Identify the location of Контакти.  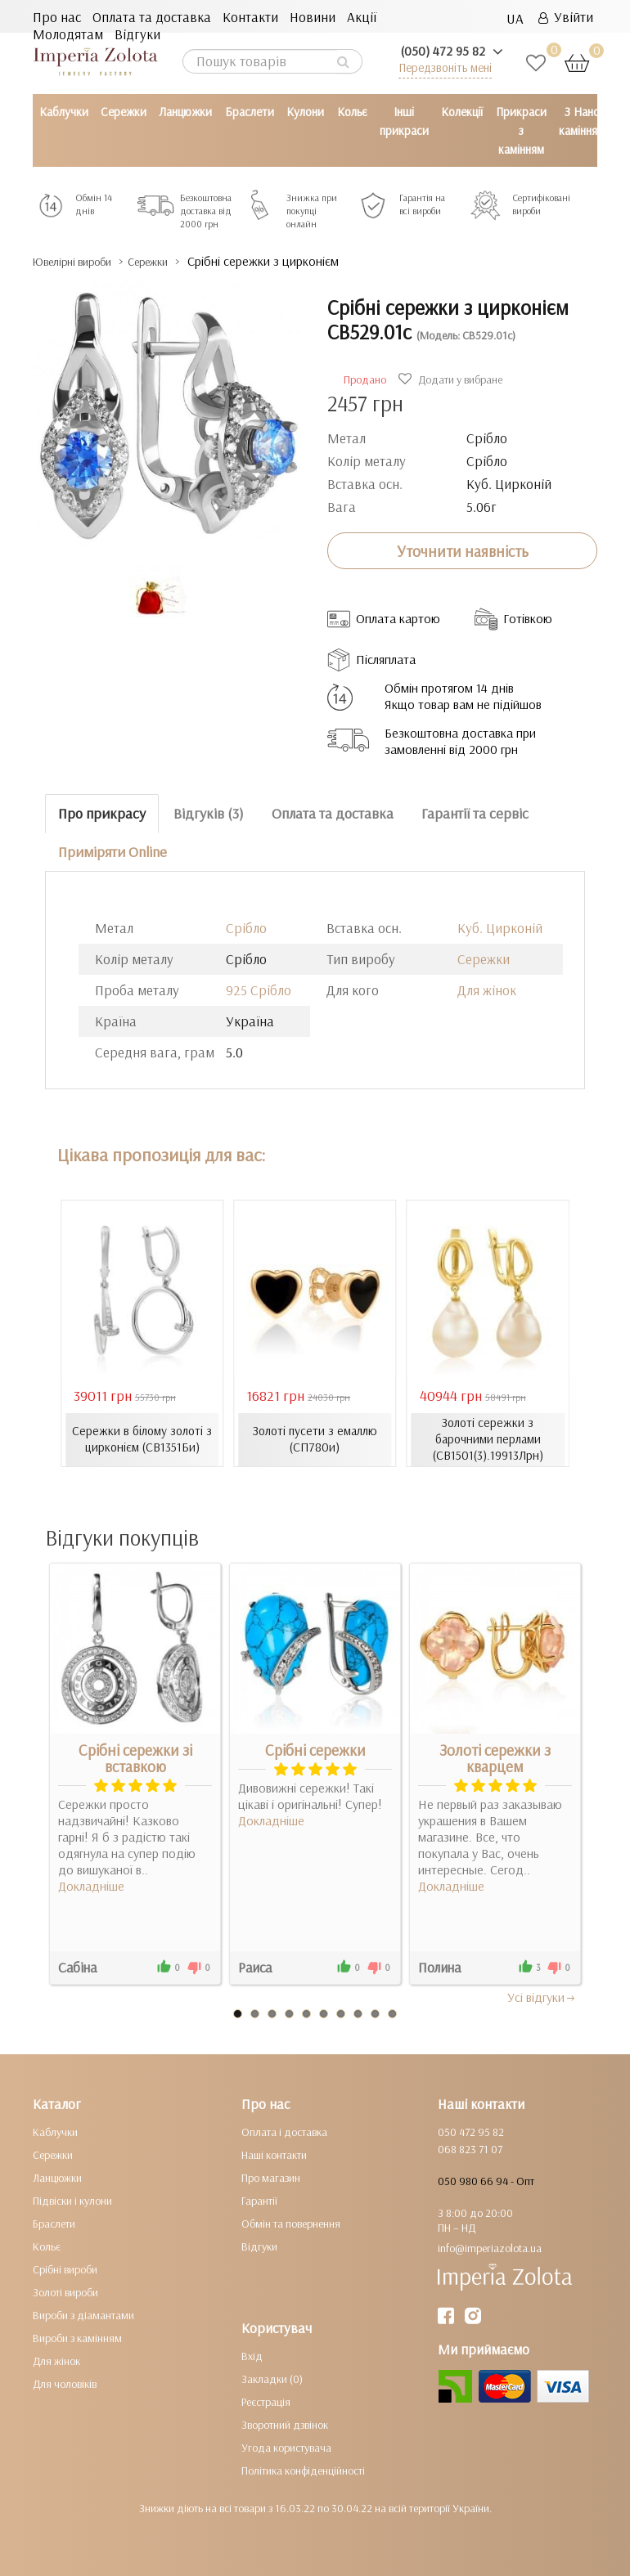
(250, 16).